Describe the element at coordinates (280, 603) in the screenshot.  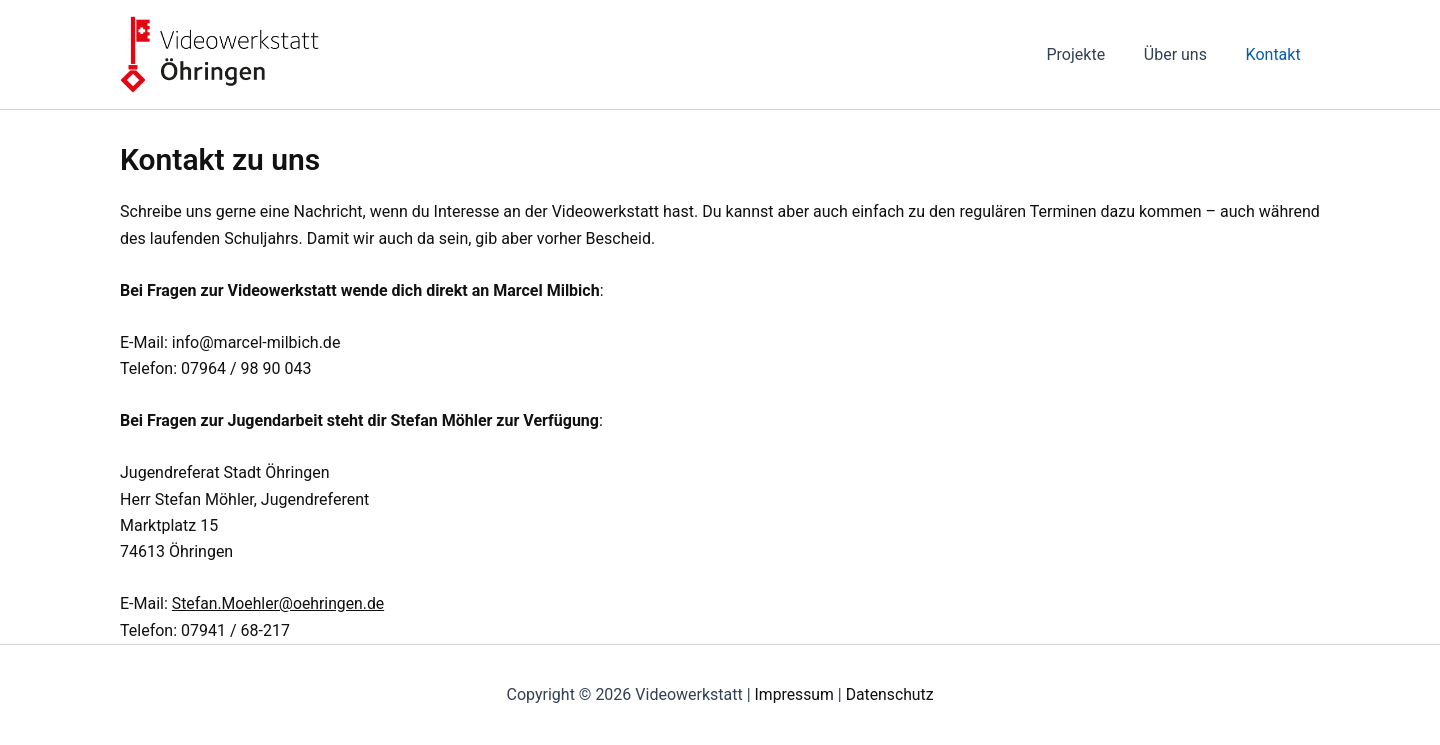
I see `Stefan.Moehler@oehringen.de` at that location.